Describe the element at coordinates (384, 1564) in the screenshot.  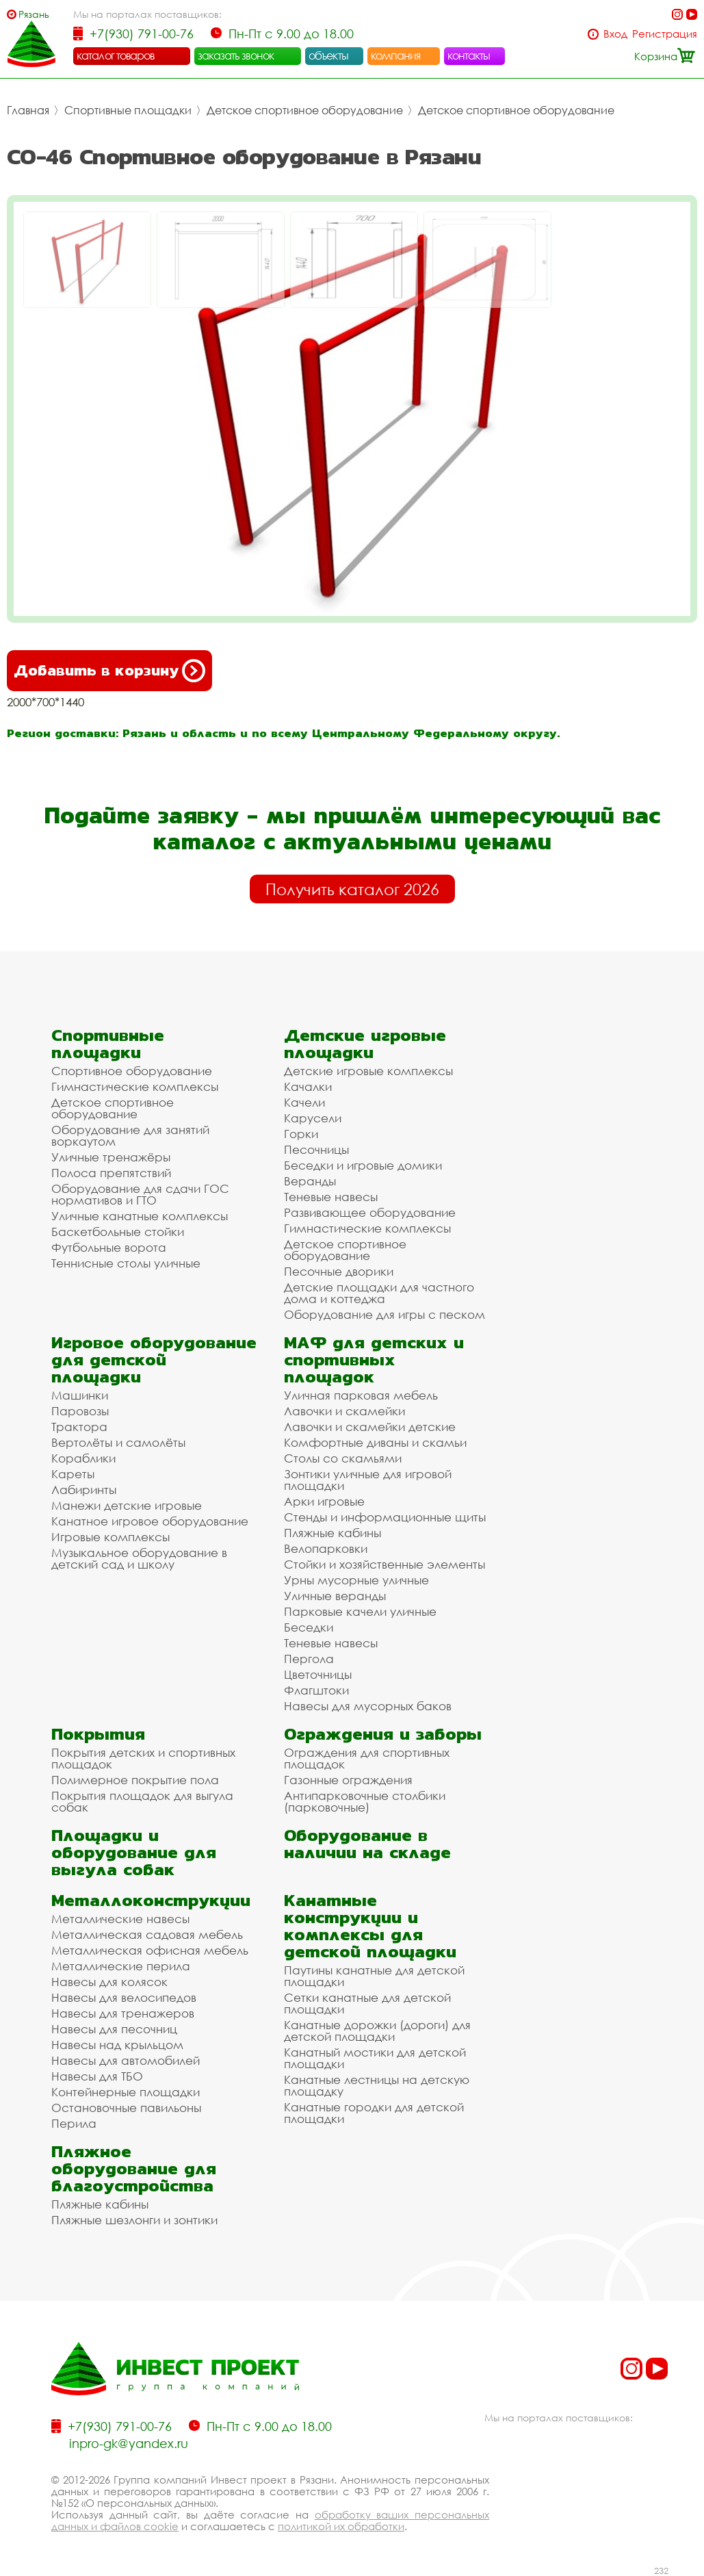
I see `Стойки и хозяйственные элементы` at that location.